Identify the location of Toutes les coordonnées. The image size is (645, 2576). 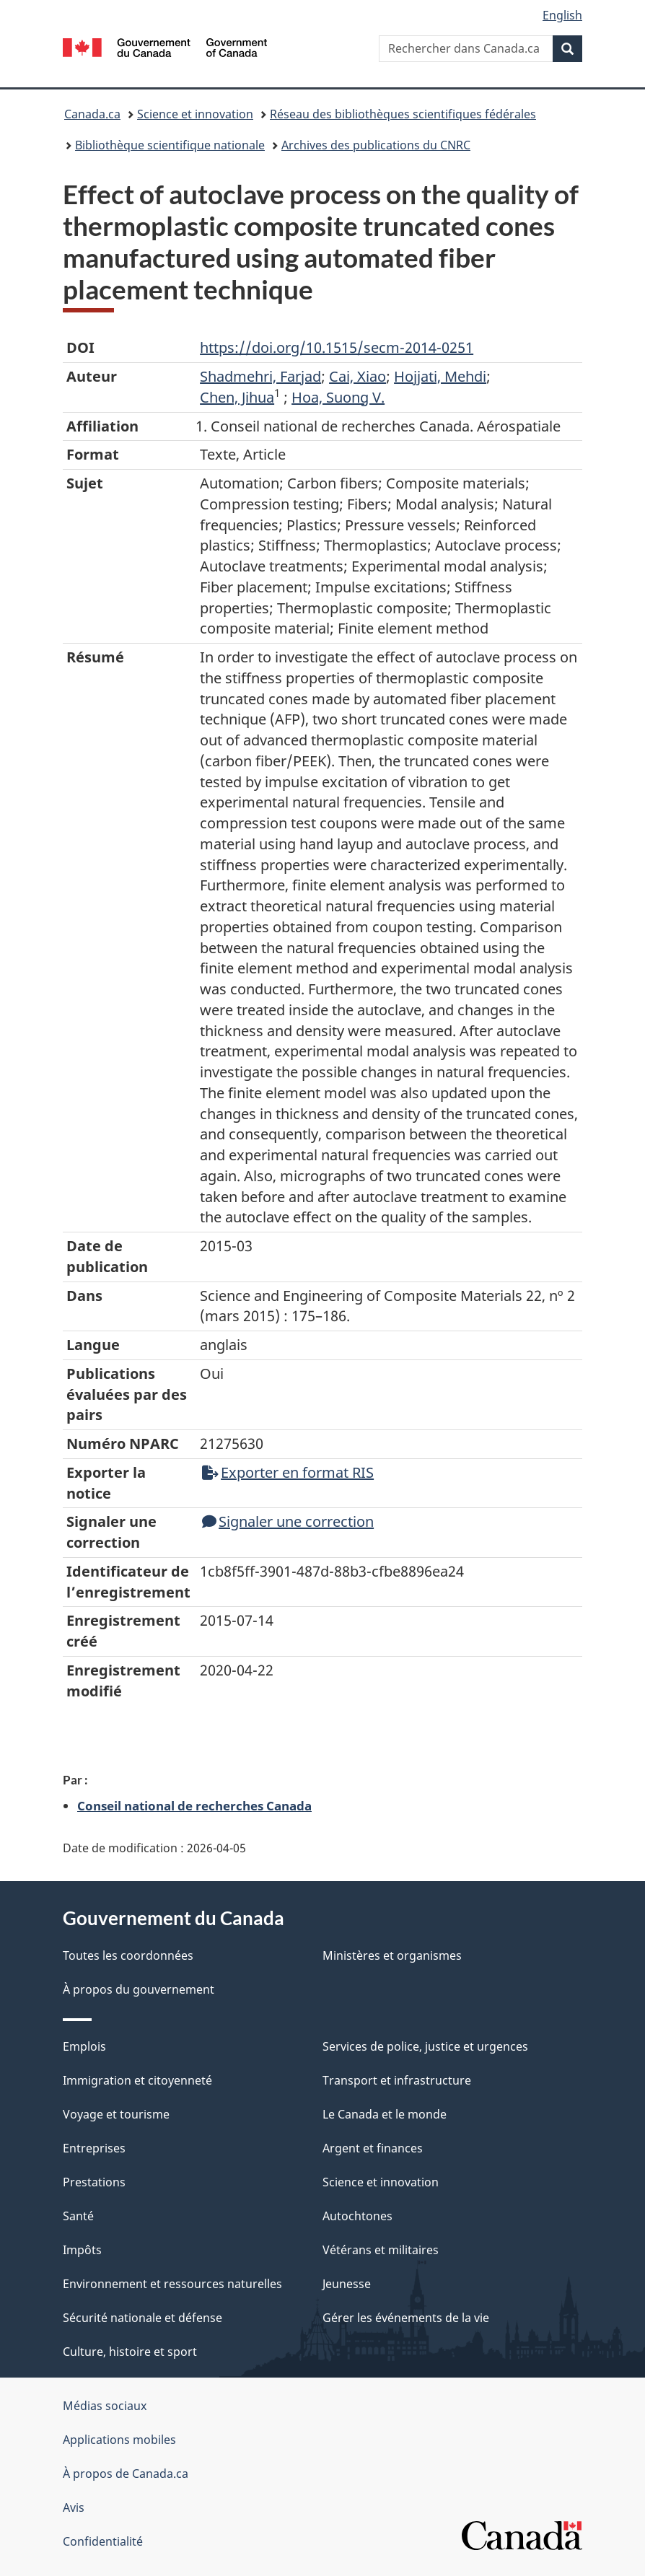
(128, 1955).